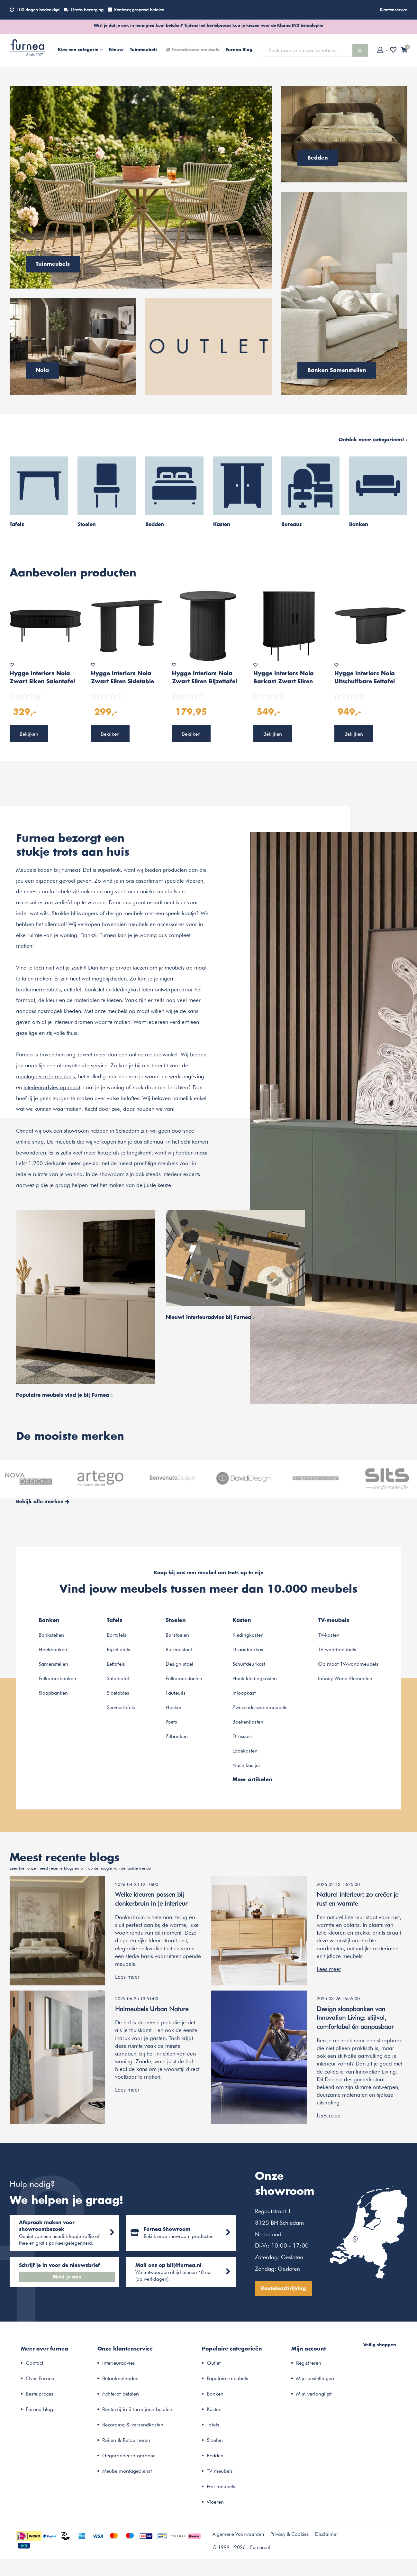 The image size is (417, 2576). Describe the element at coordinates (184, 1679) in the screenshot. I see `Eetkamerstoelen` at that location.